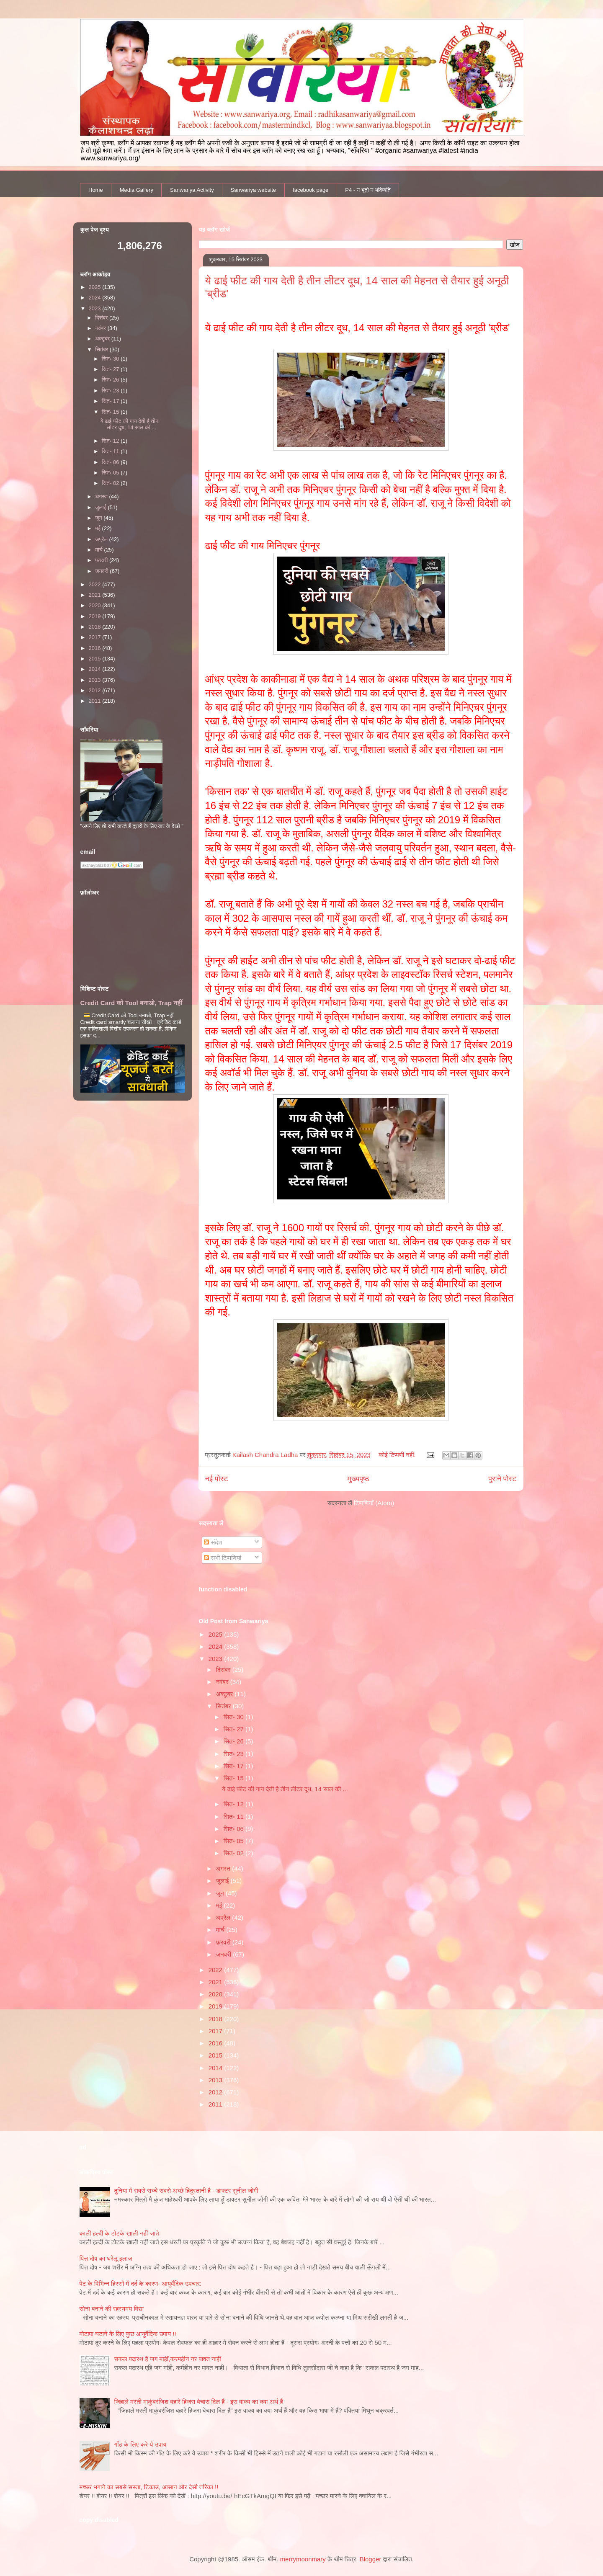 Image resolution: width=603 pixels, height=2576 pixels. What do you see at coordinates (223, 1880) in the screenshot?
I see `जुलाई` at bounding box center [223, 1880].